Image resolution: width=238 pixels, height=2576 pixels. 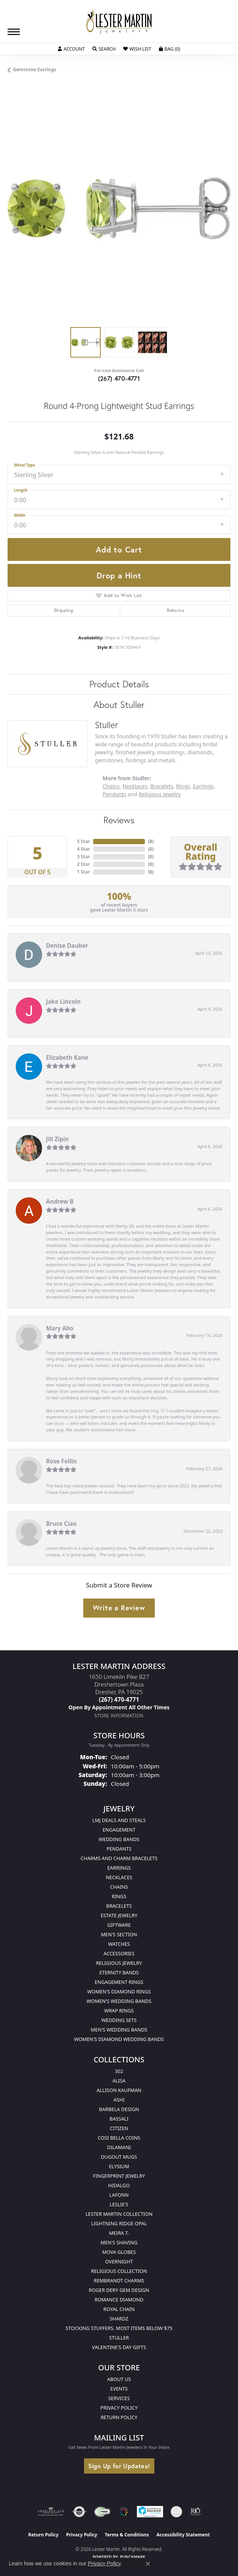 What do you see at coordinates (119, 684) in the screenshot?
I see `Product Details` at bounding box center [119, 684].